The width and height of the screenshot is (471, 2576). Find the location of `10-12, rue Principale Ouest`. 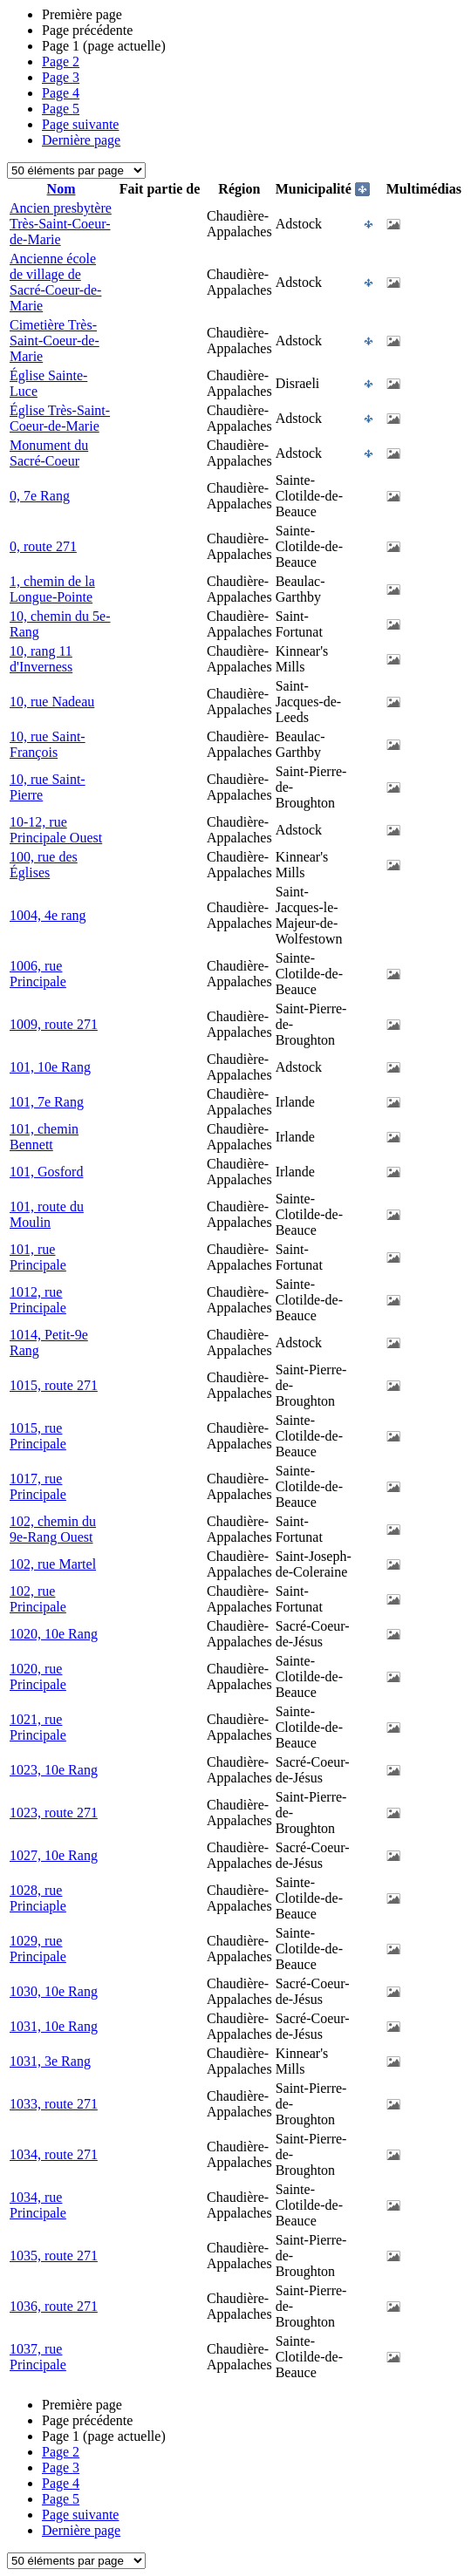

10-12, rue Principale Ouest is located at coordinates (56, 829).